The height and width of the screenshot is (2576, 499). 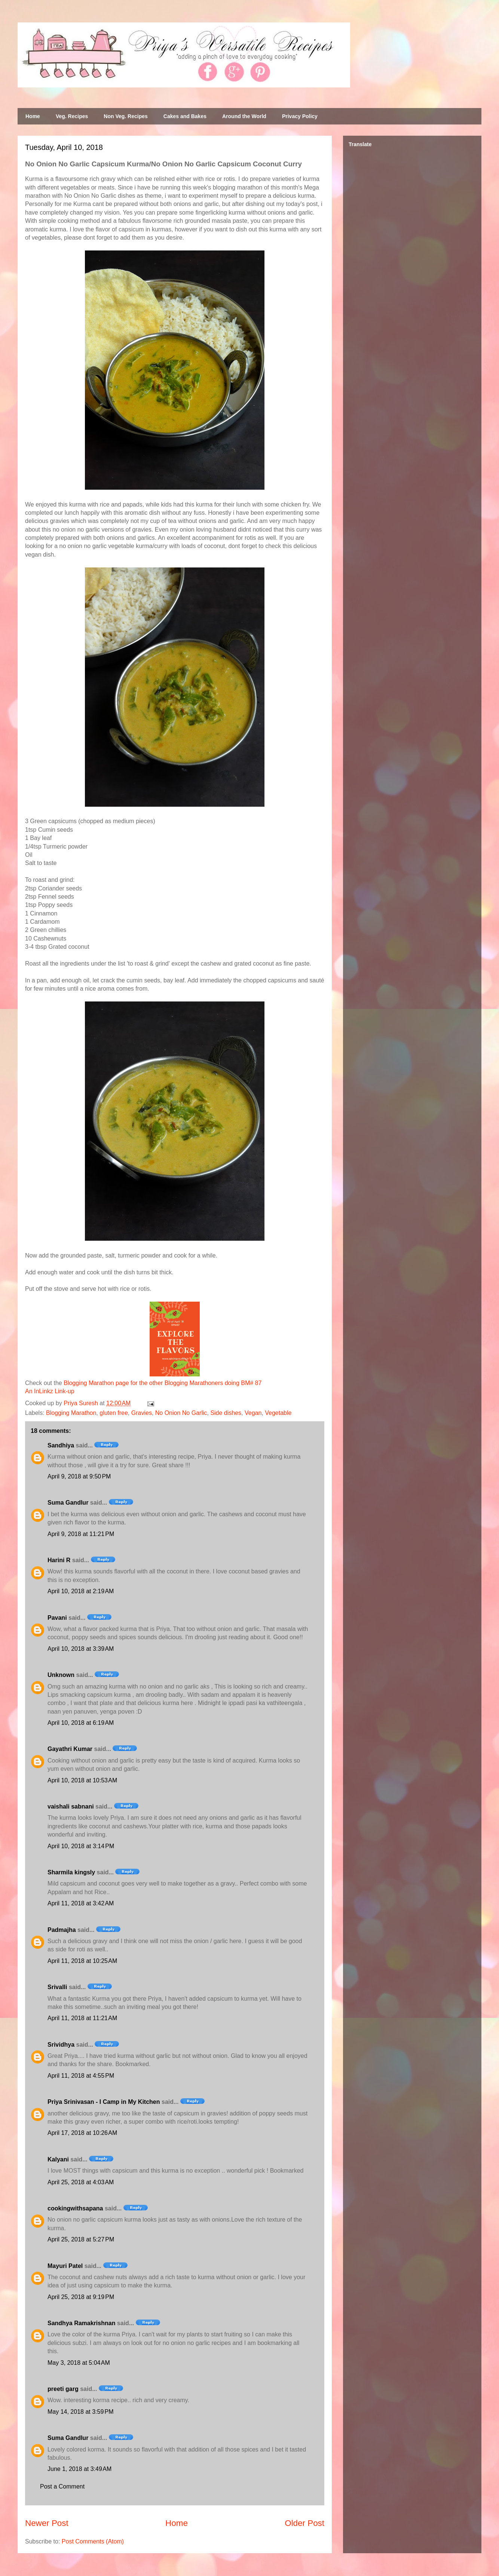 I want to click on Sharmila kingsly, so click(x=71, y=1872).